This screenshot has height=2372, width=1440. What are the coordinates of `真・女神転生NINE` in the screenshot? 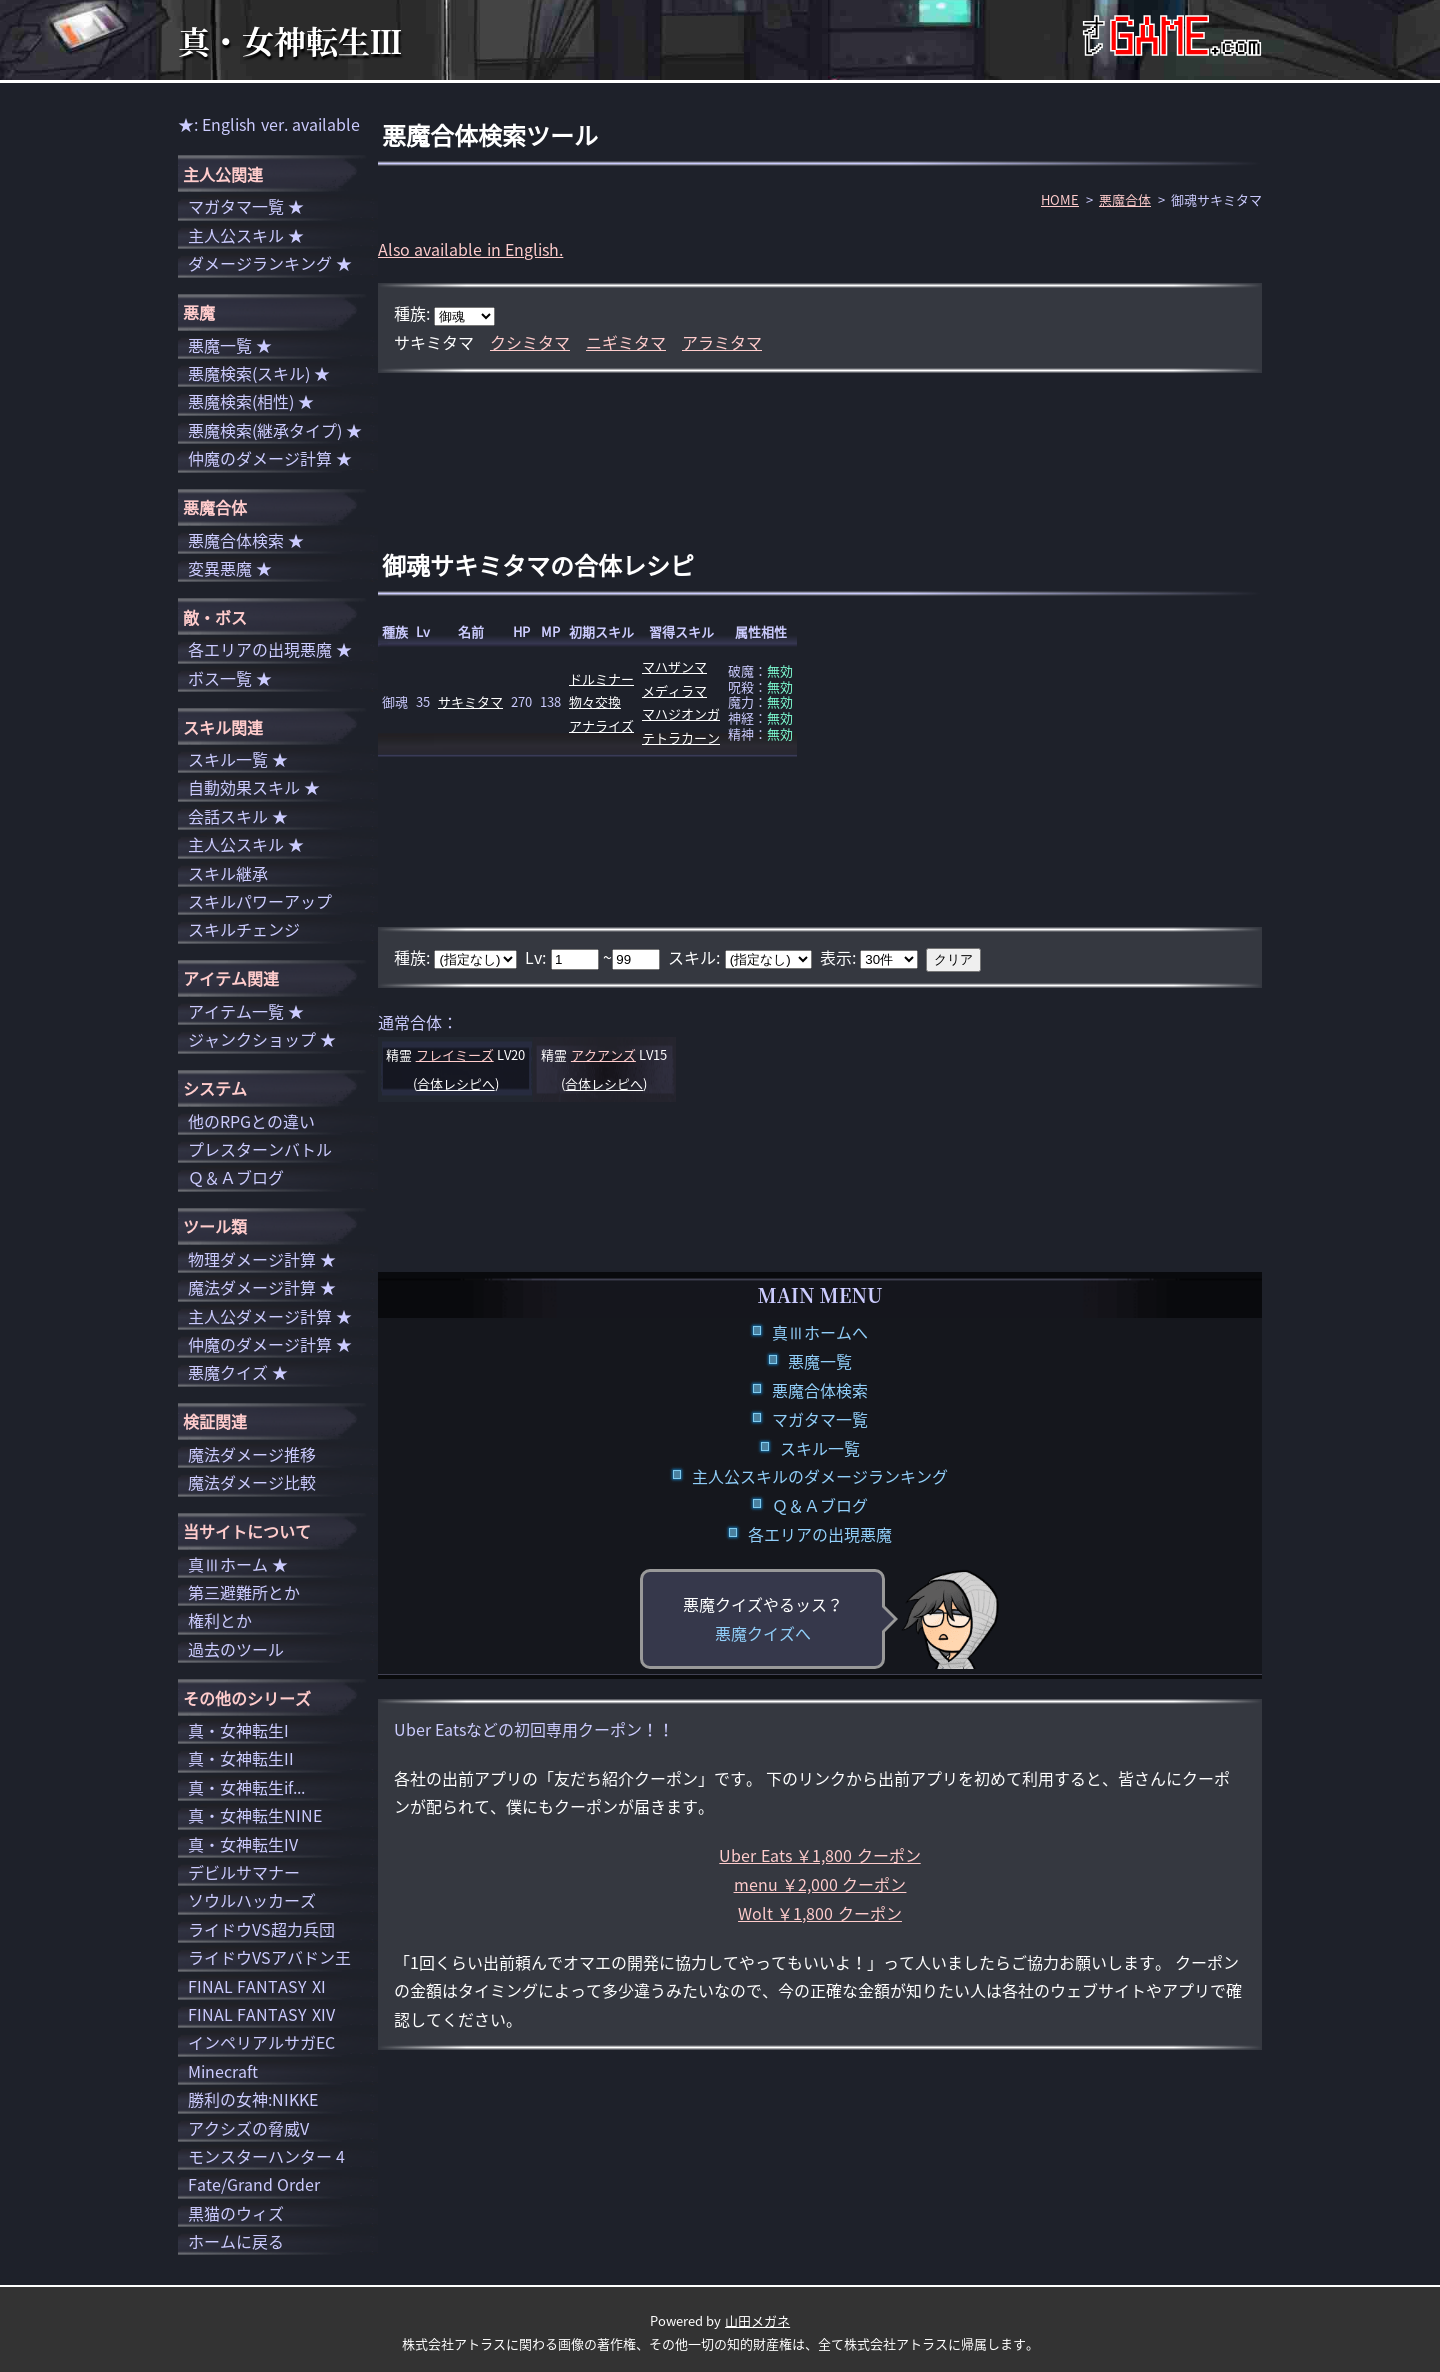 It's located at (255, 1815).